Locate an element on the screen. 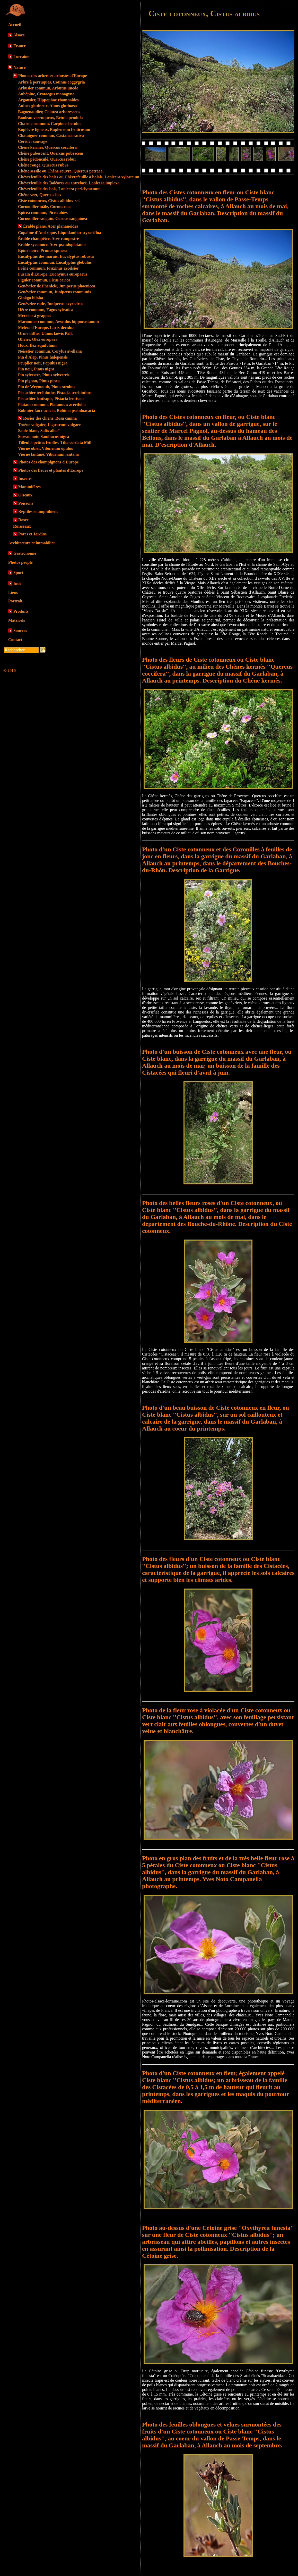 This screenshot has width=298, height=2576. Chêne rouge, Quercus rubra is located at coordinates (43, 165).